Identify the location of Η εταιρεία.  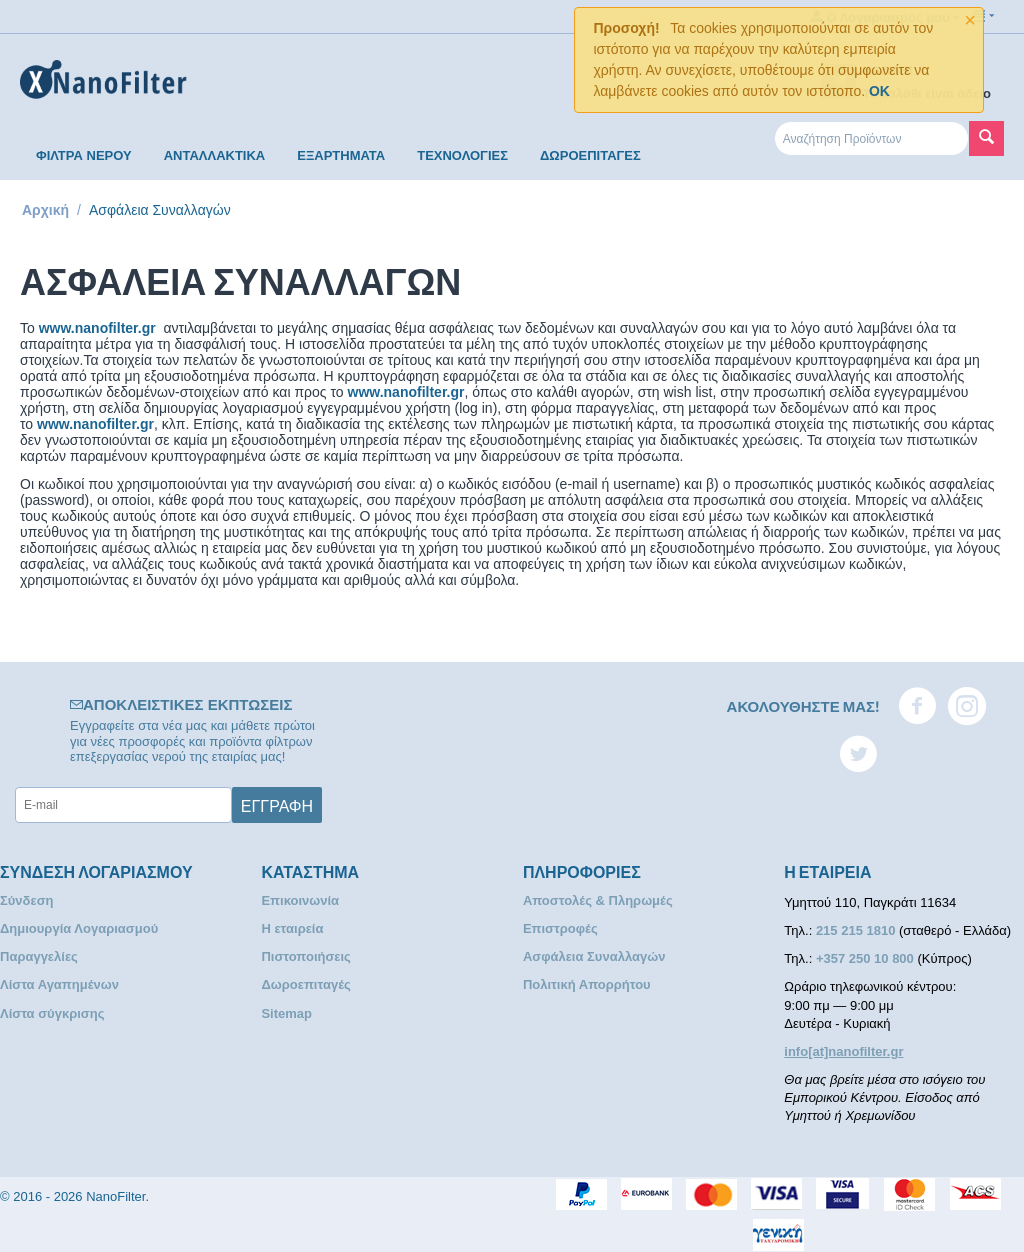
(292, 928).